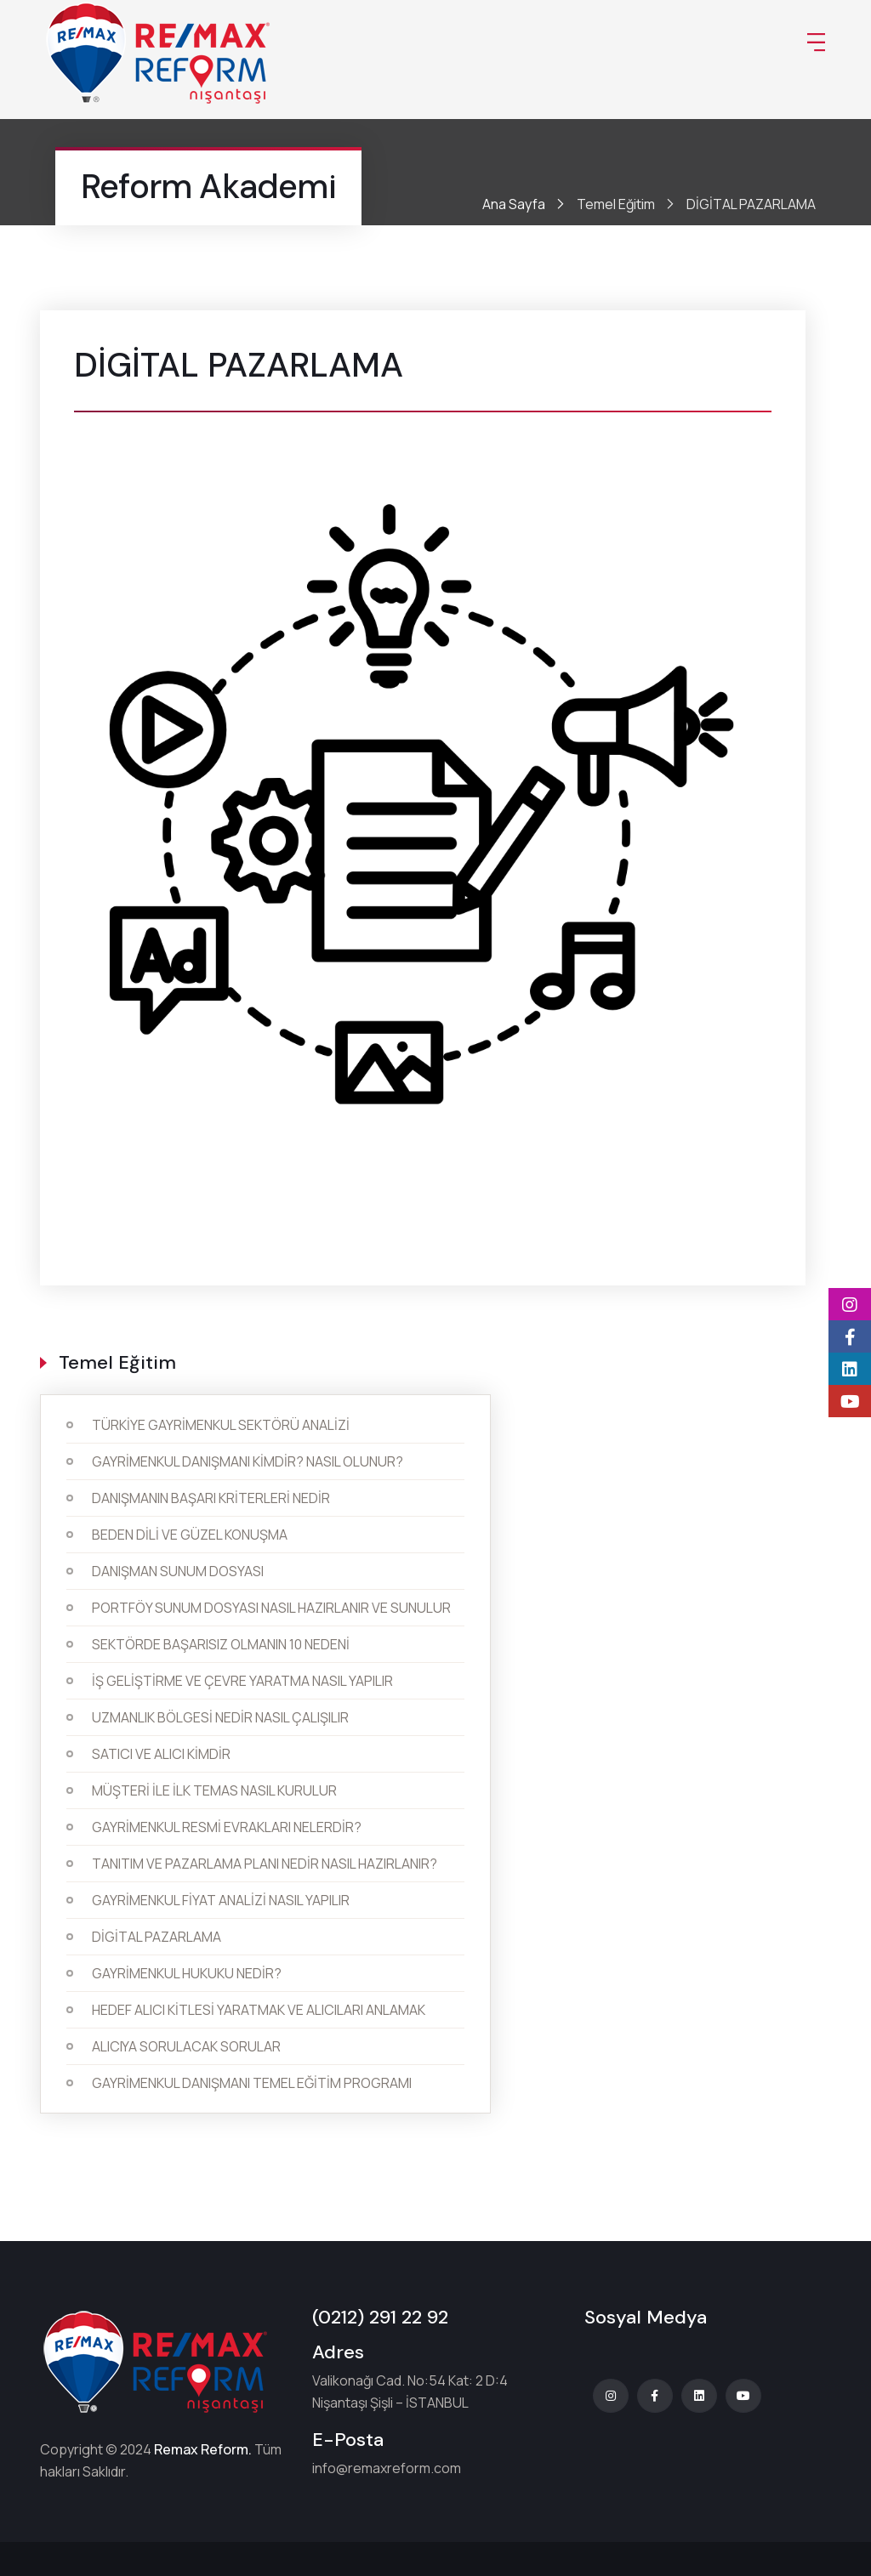 This screenshot has height=2576, width=871. What do you see at coordinates (264, 1863) in the screenshot?
I see `TANITIM VE PAZARLAMA PLANI NEDİR NASIL HAZIRLANIR?` at bounding box center [264, 1863].